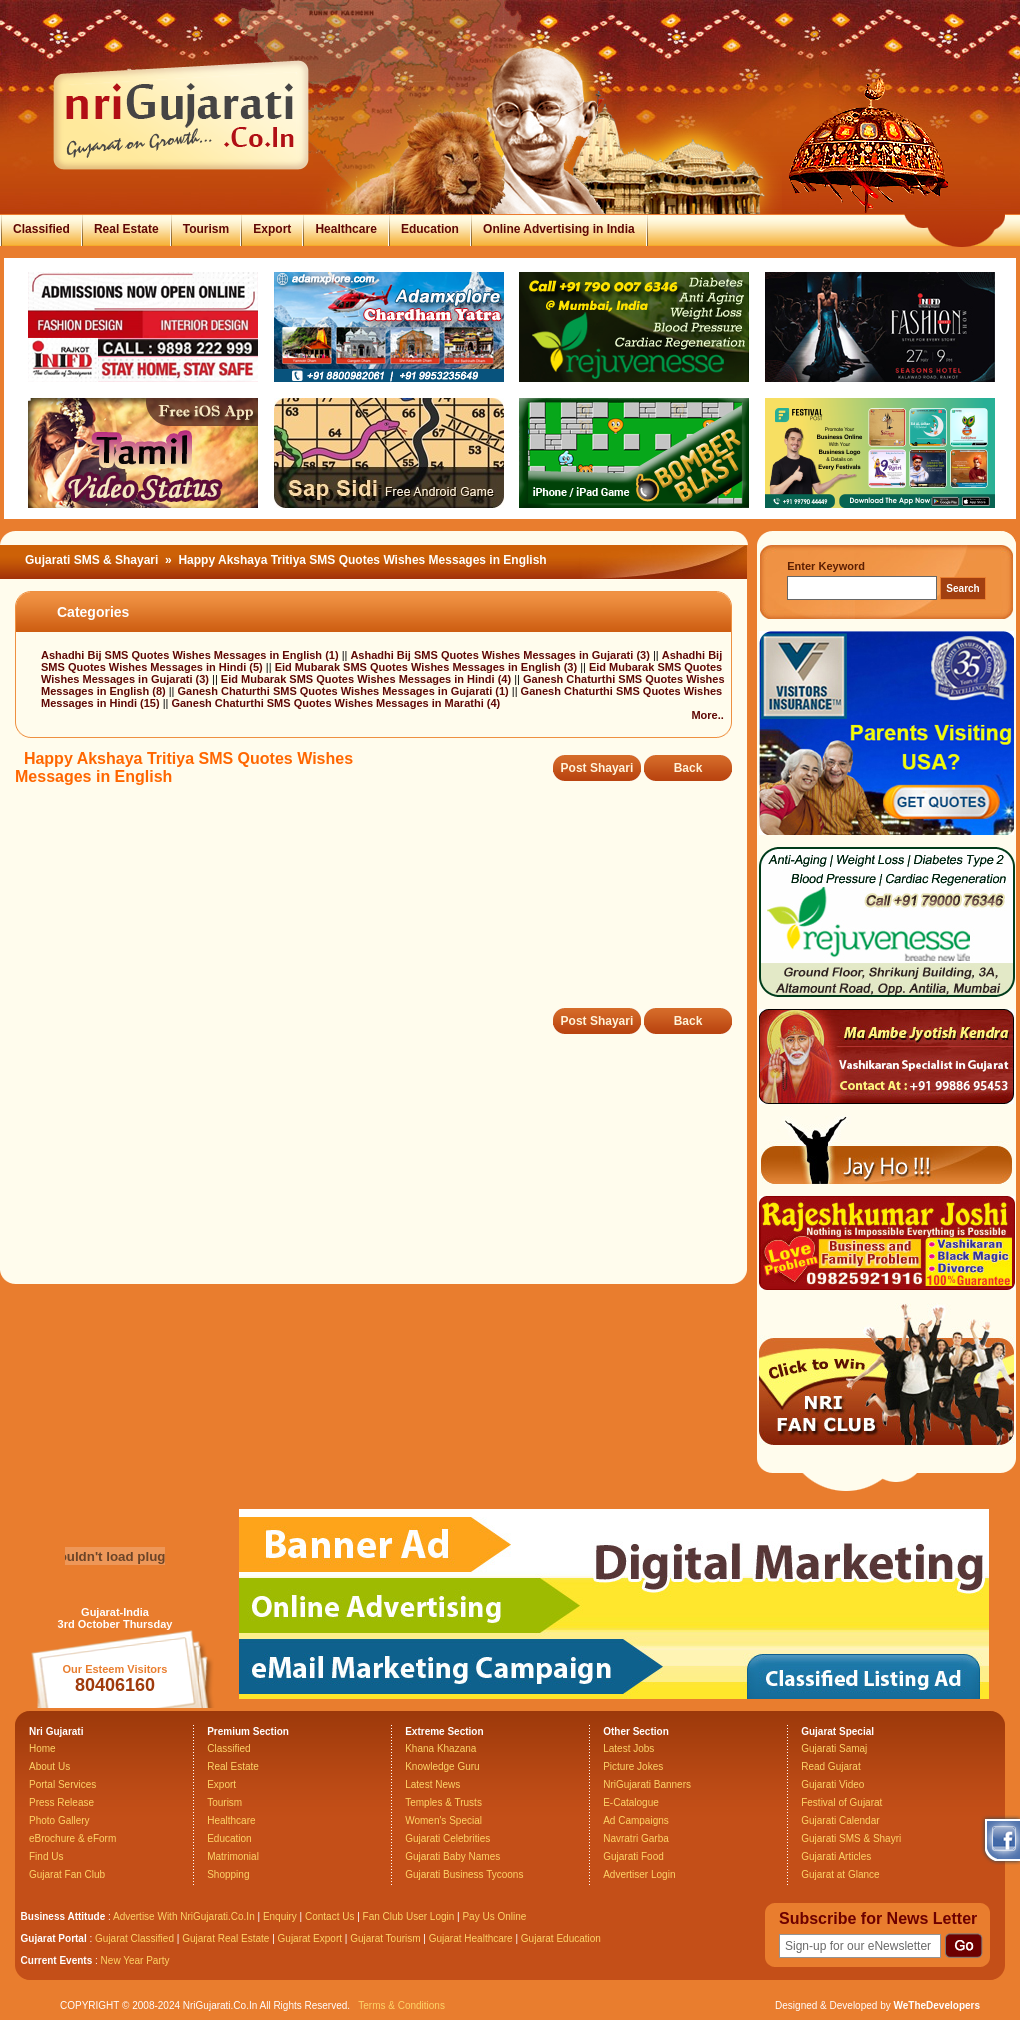 The height and width of the screenshot is (2020, 1020). Describe the element at coordinates (72, 1838) in the screenshot. I see `eBrochure & eForm` at that location.